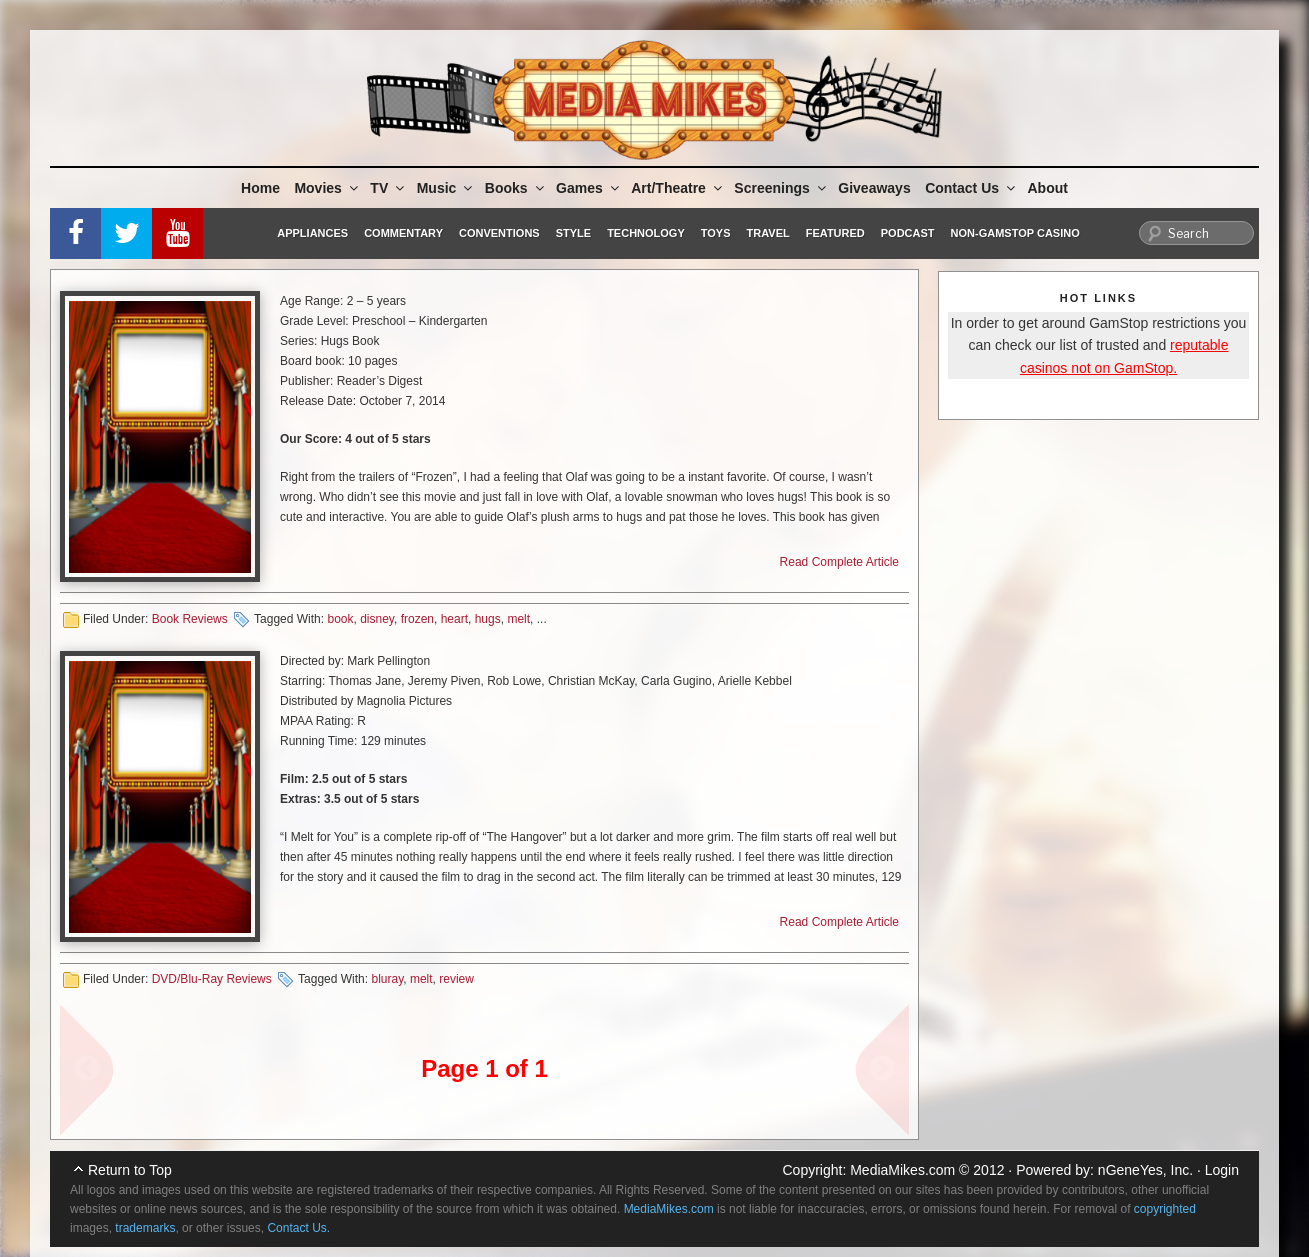 The width and height of the screenshot is (1309, 1257). Describe the element at coordinates (716, 233) in the screenshot. I see `Toys` at that location.